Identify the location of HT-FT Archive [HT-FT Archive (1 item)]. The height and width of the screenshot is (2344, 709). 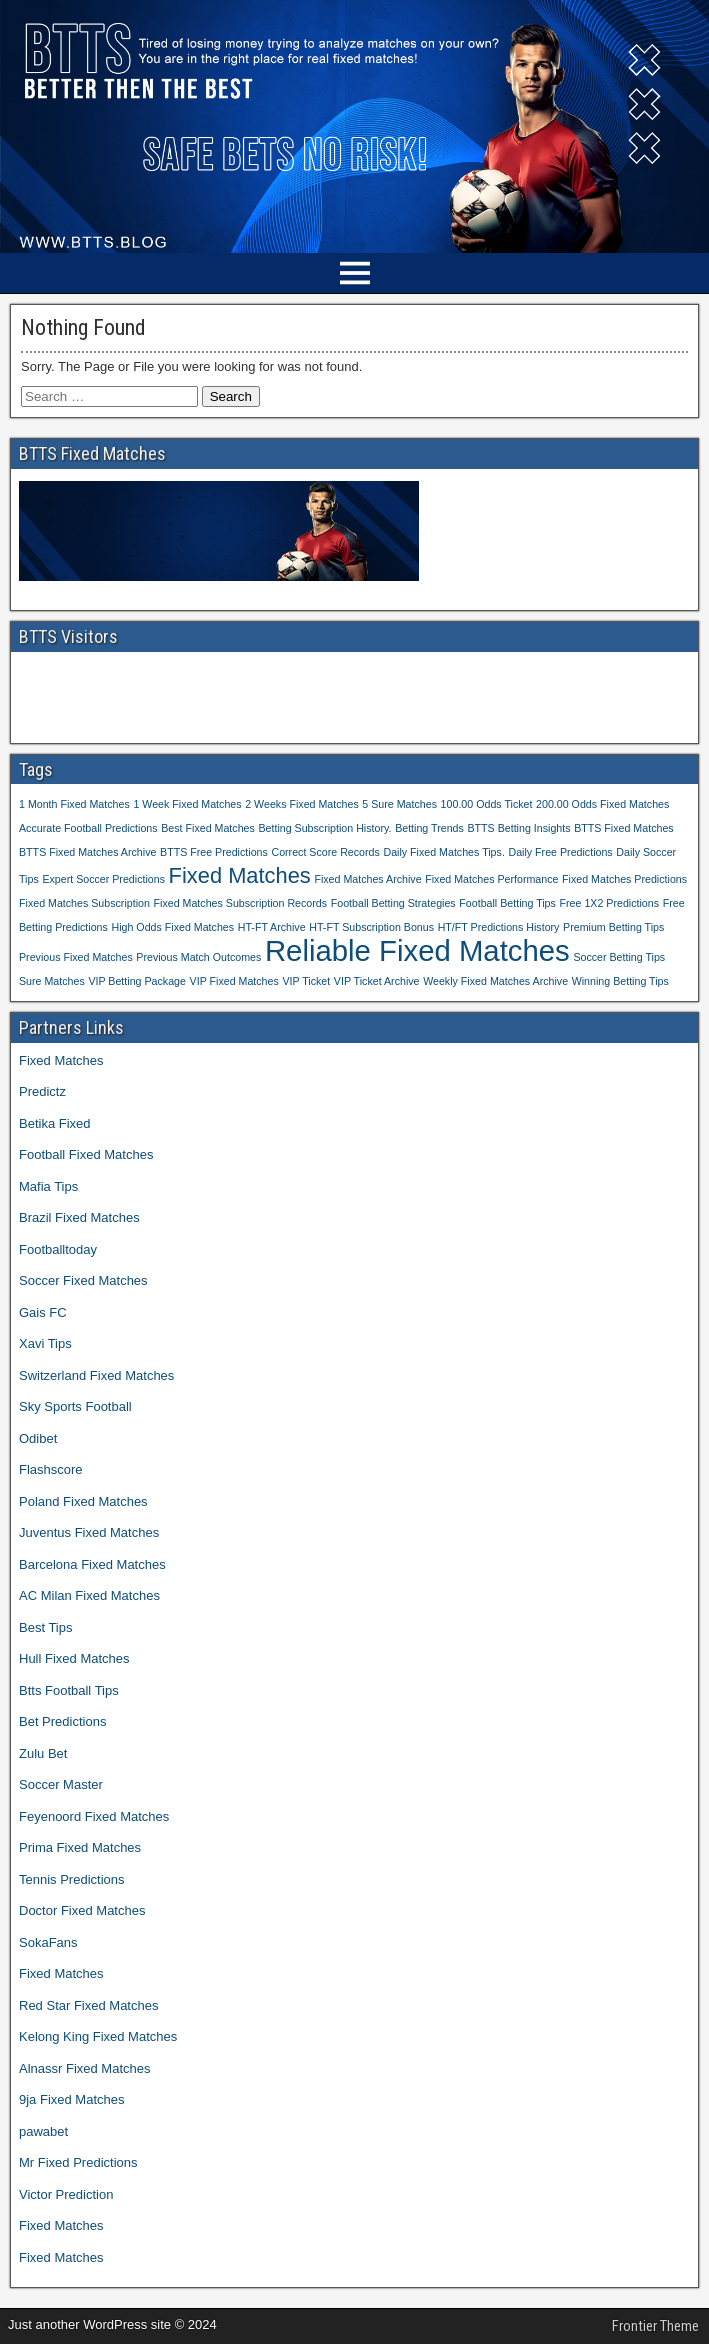
(272, 927).